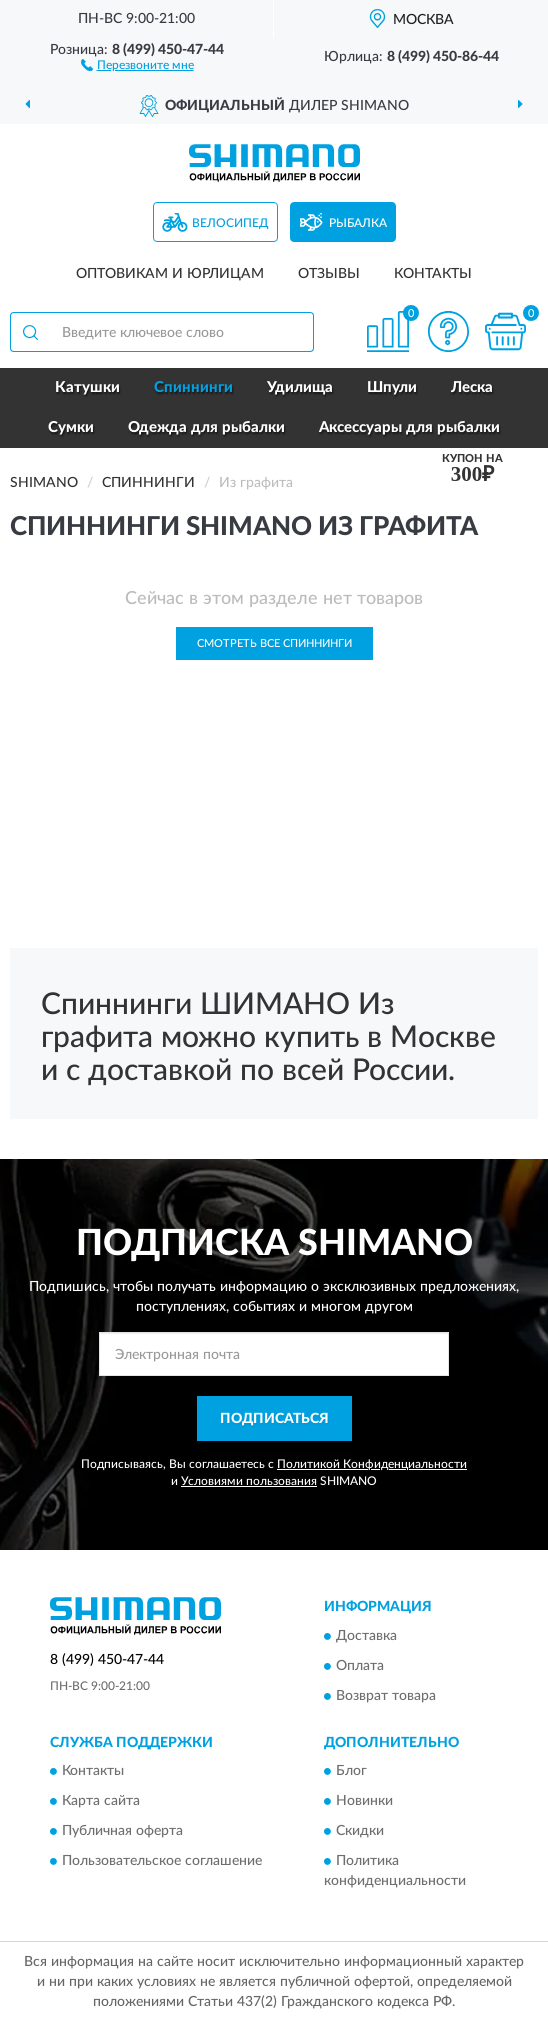 The width and height of the screenshot is (548, 2022). Describe the element at coordinates (372, 1464) in the screenshot. I see `Политикой Конфиденциальности` at that location.